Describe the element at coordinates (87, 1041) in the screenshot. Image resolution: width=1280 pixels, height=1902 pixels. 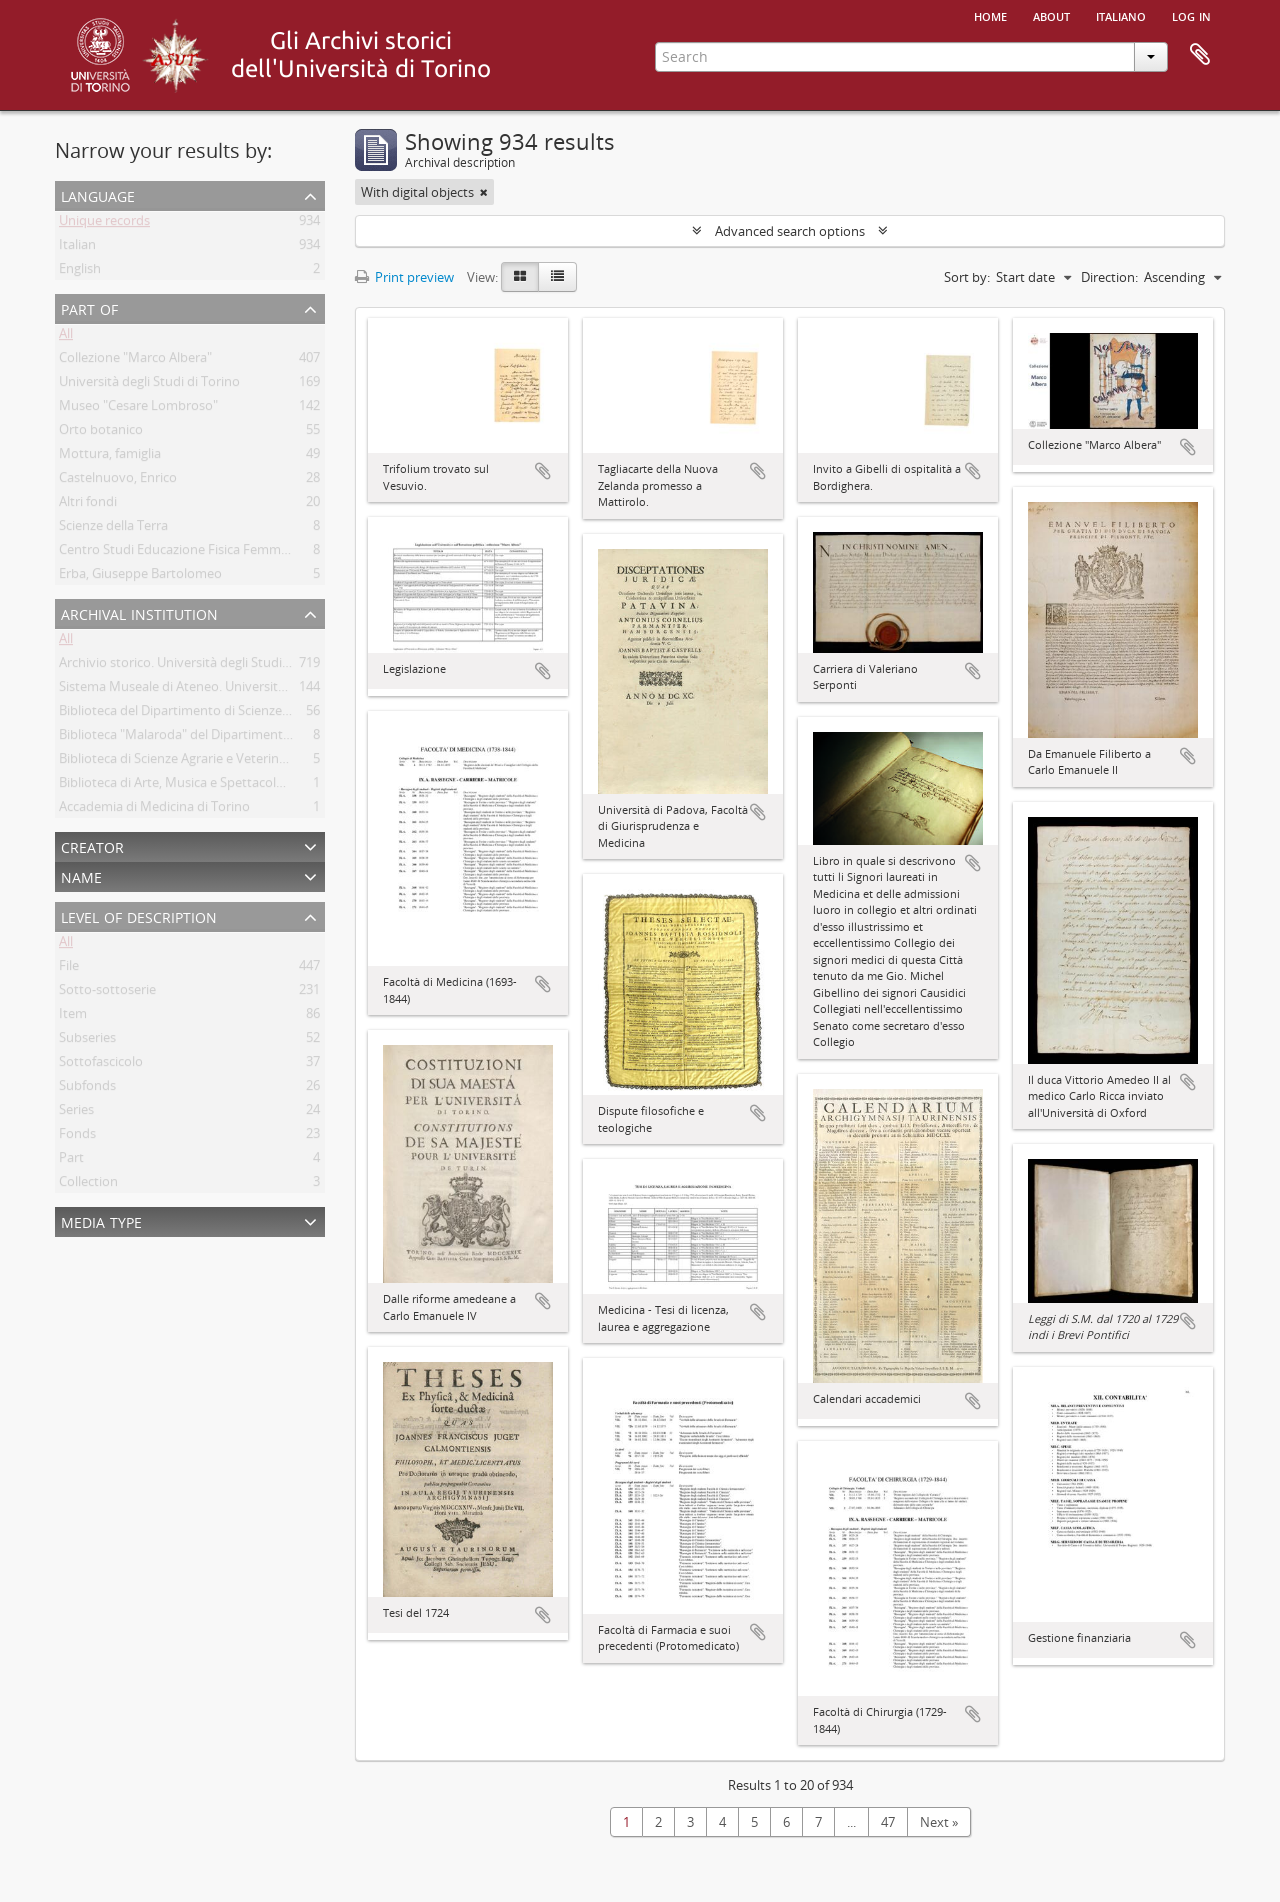
I see `Subseries` at that location.